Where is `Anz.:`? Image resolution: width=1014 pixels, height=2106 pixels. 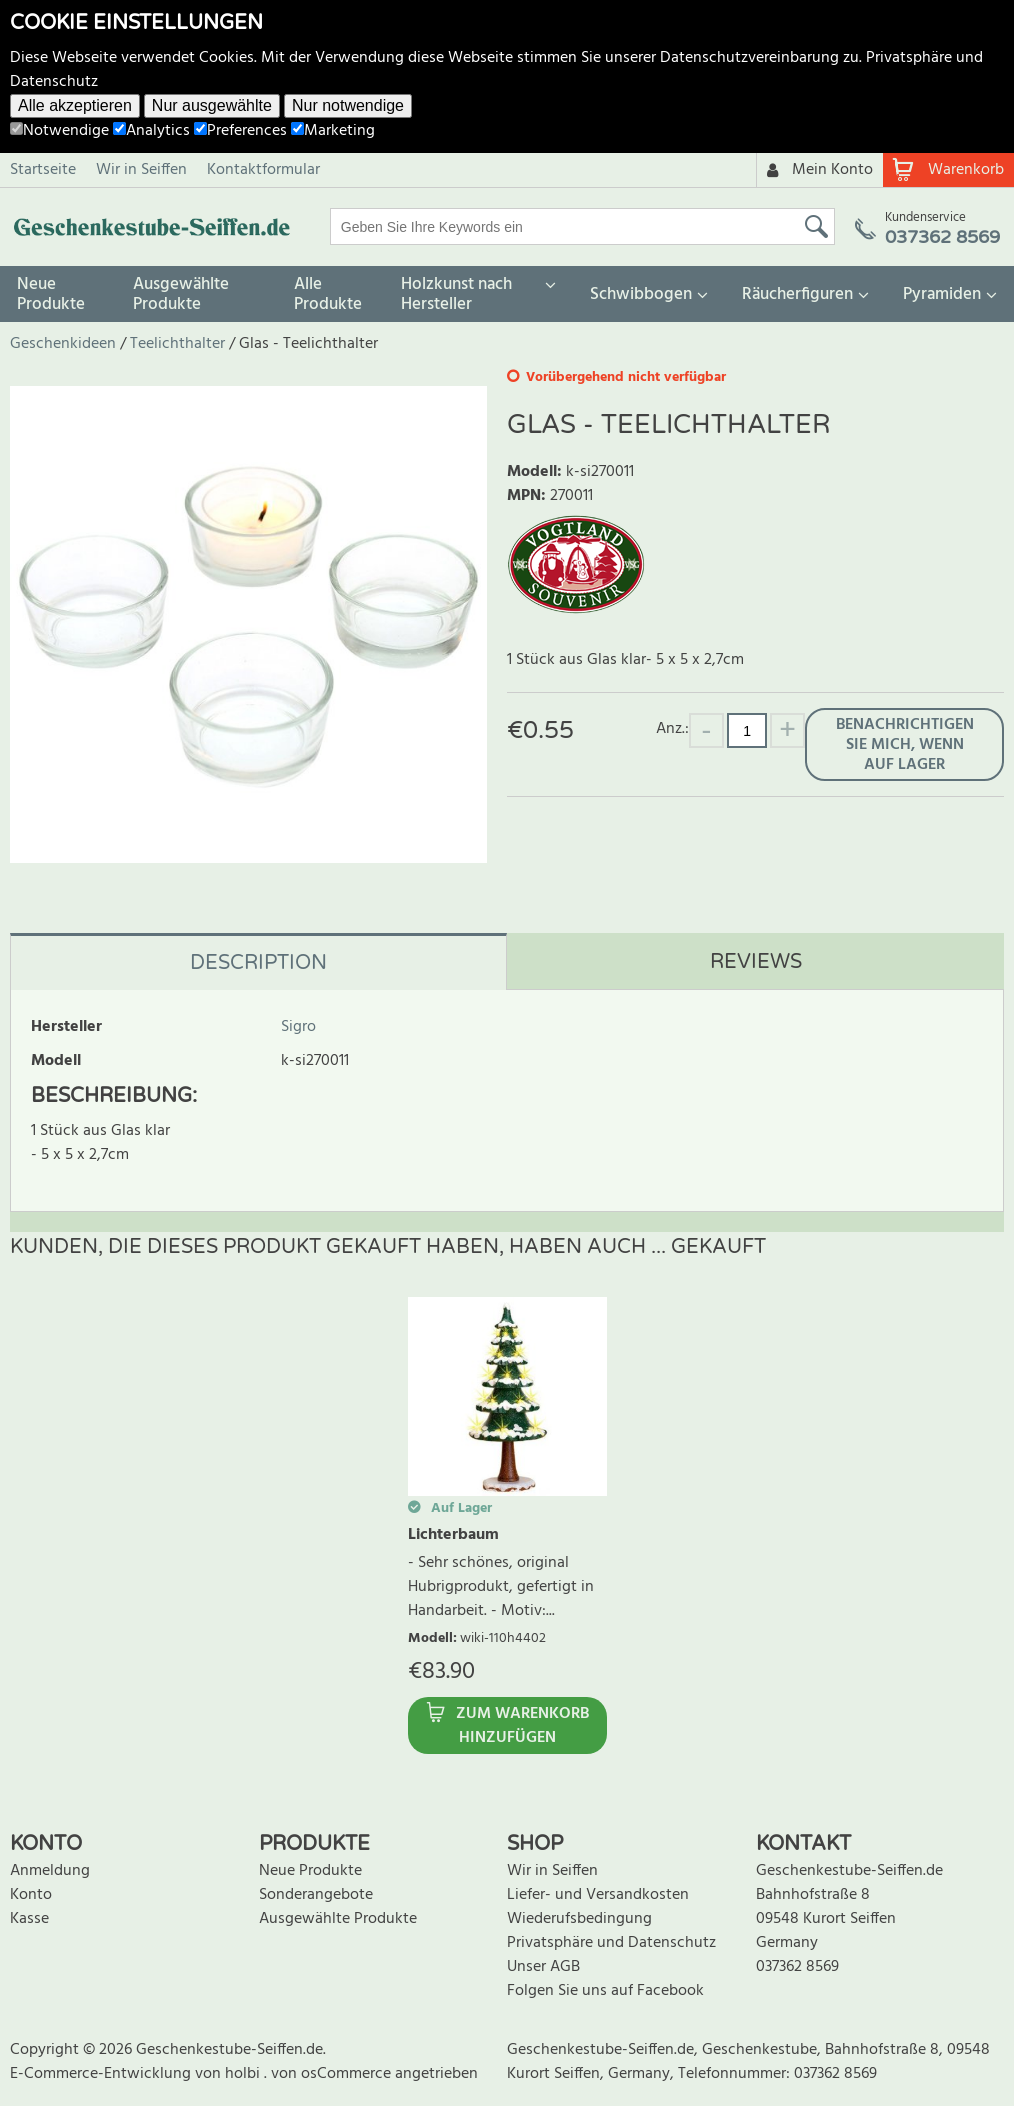 Anz.: is located at coordinates (672, 728).